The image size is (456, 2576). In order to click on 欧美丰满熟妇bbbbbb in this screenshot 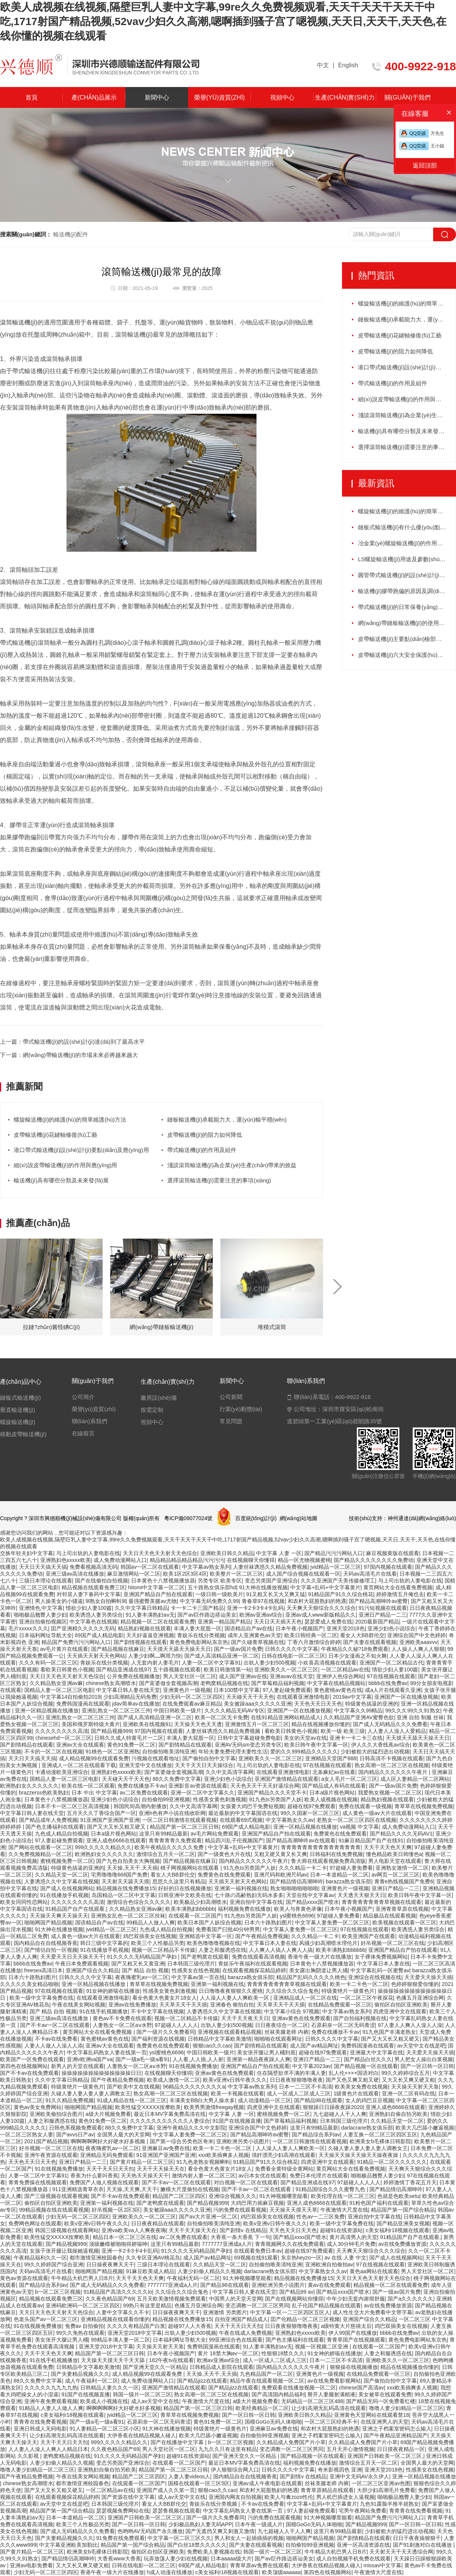, I will do `click(190, 1909)`.